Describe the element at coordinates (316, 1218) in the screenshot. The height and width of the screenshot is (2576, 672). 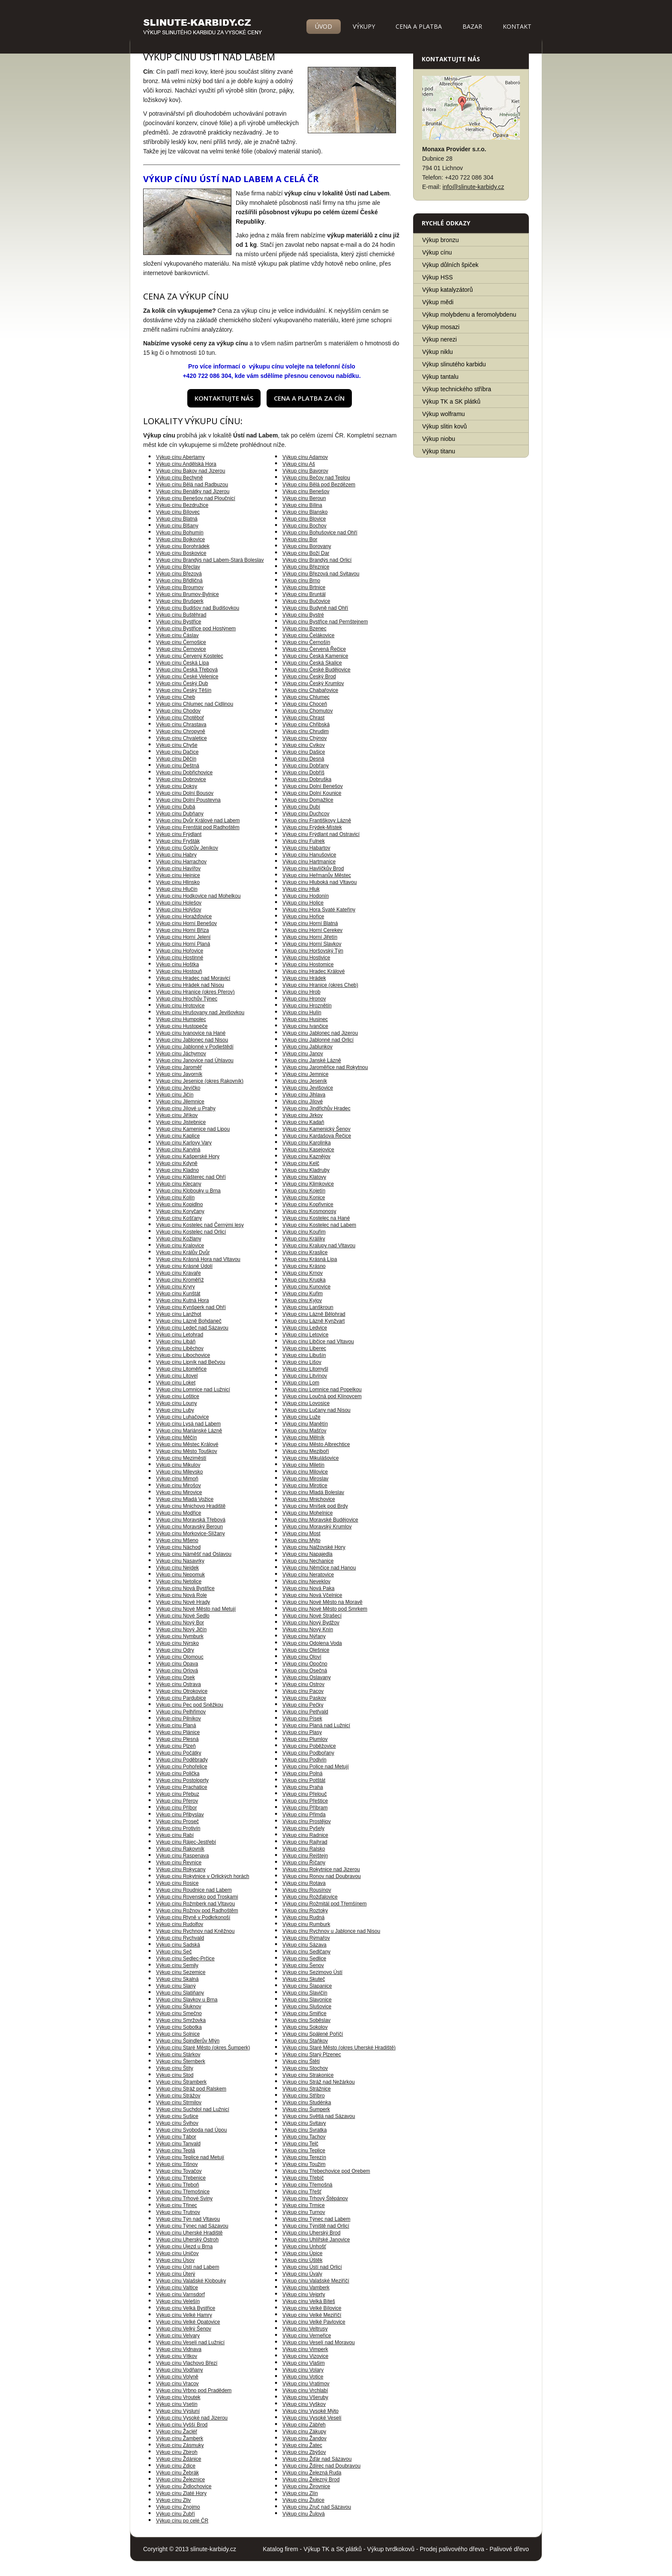
I see `Výkup cínu Kostelec na Hané` at that location.